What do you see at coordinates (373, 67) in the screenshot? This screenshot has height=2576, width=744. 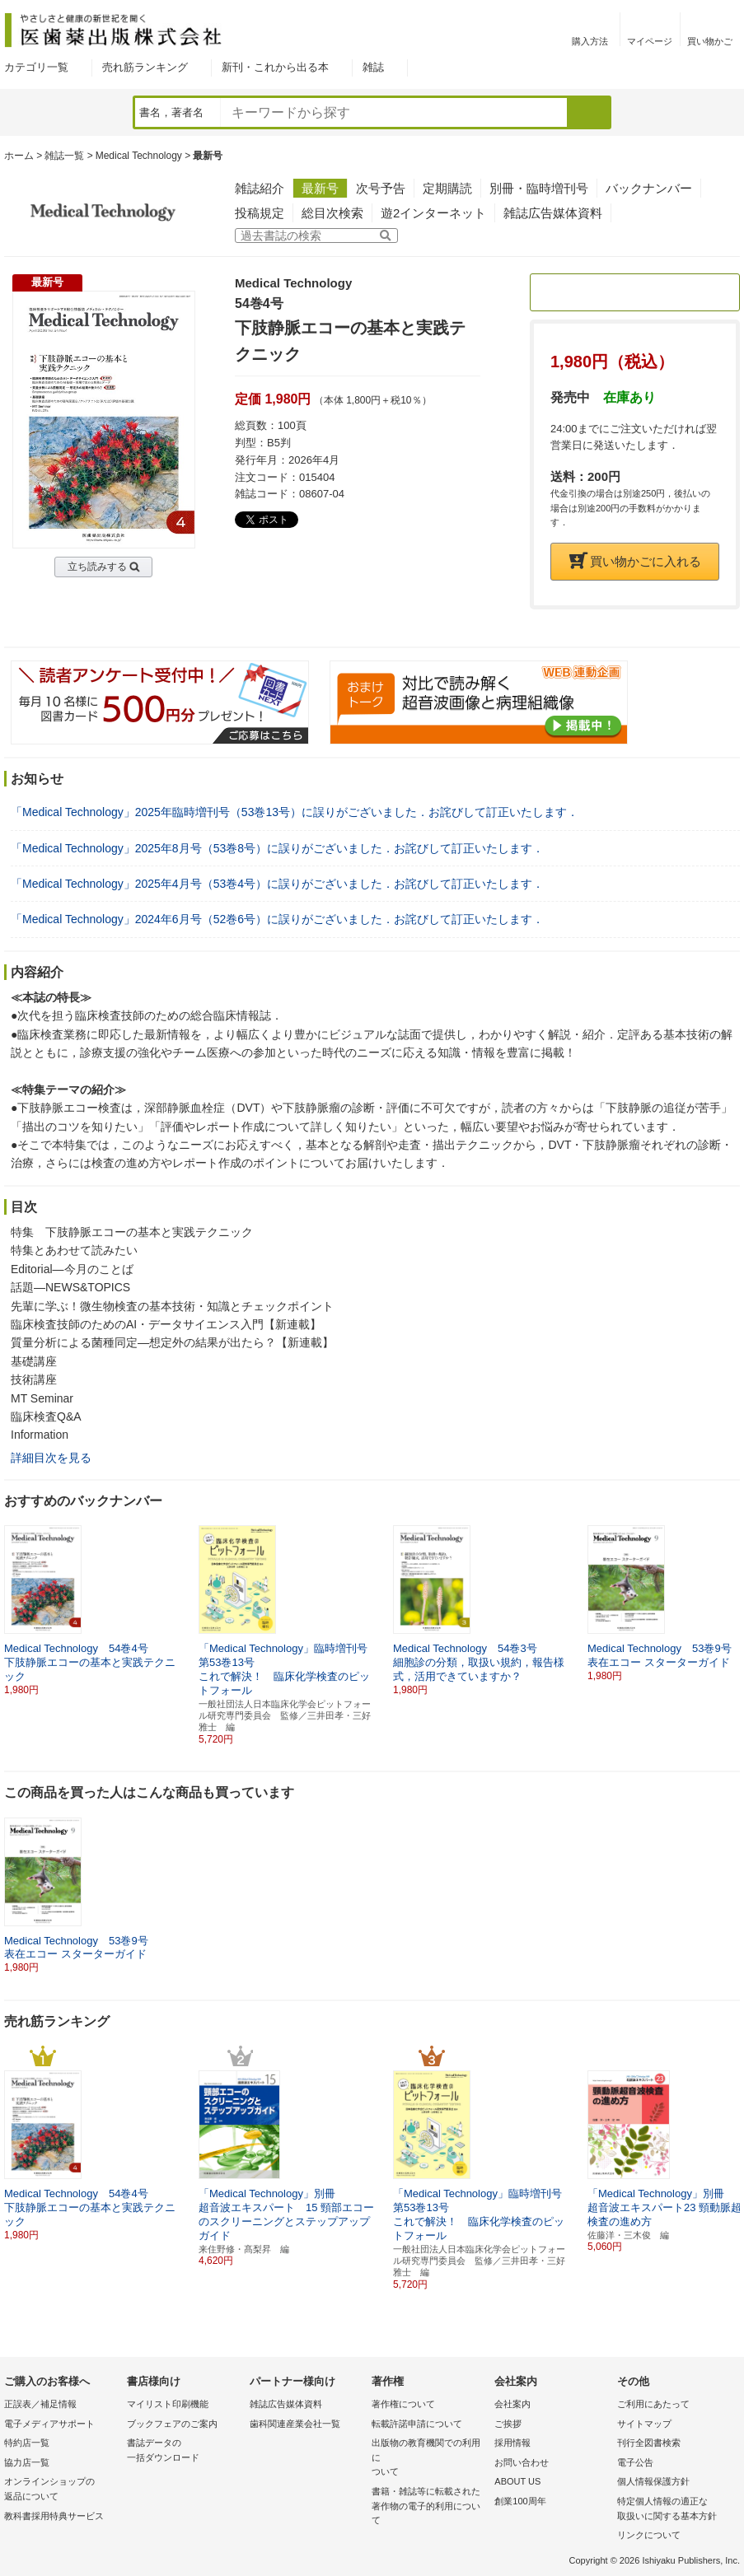 I see `雑誌` at bounding box center [373, 67].